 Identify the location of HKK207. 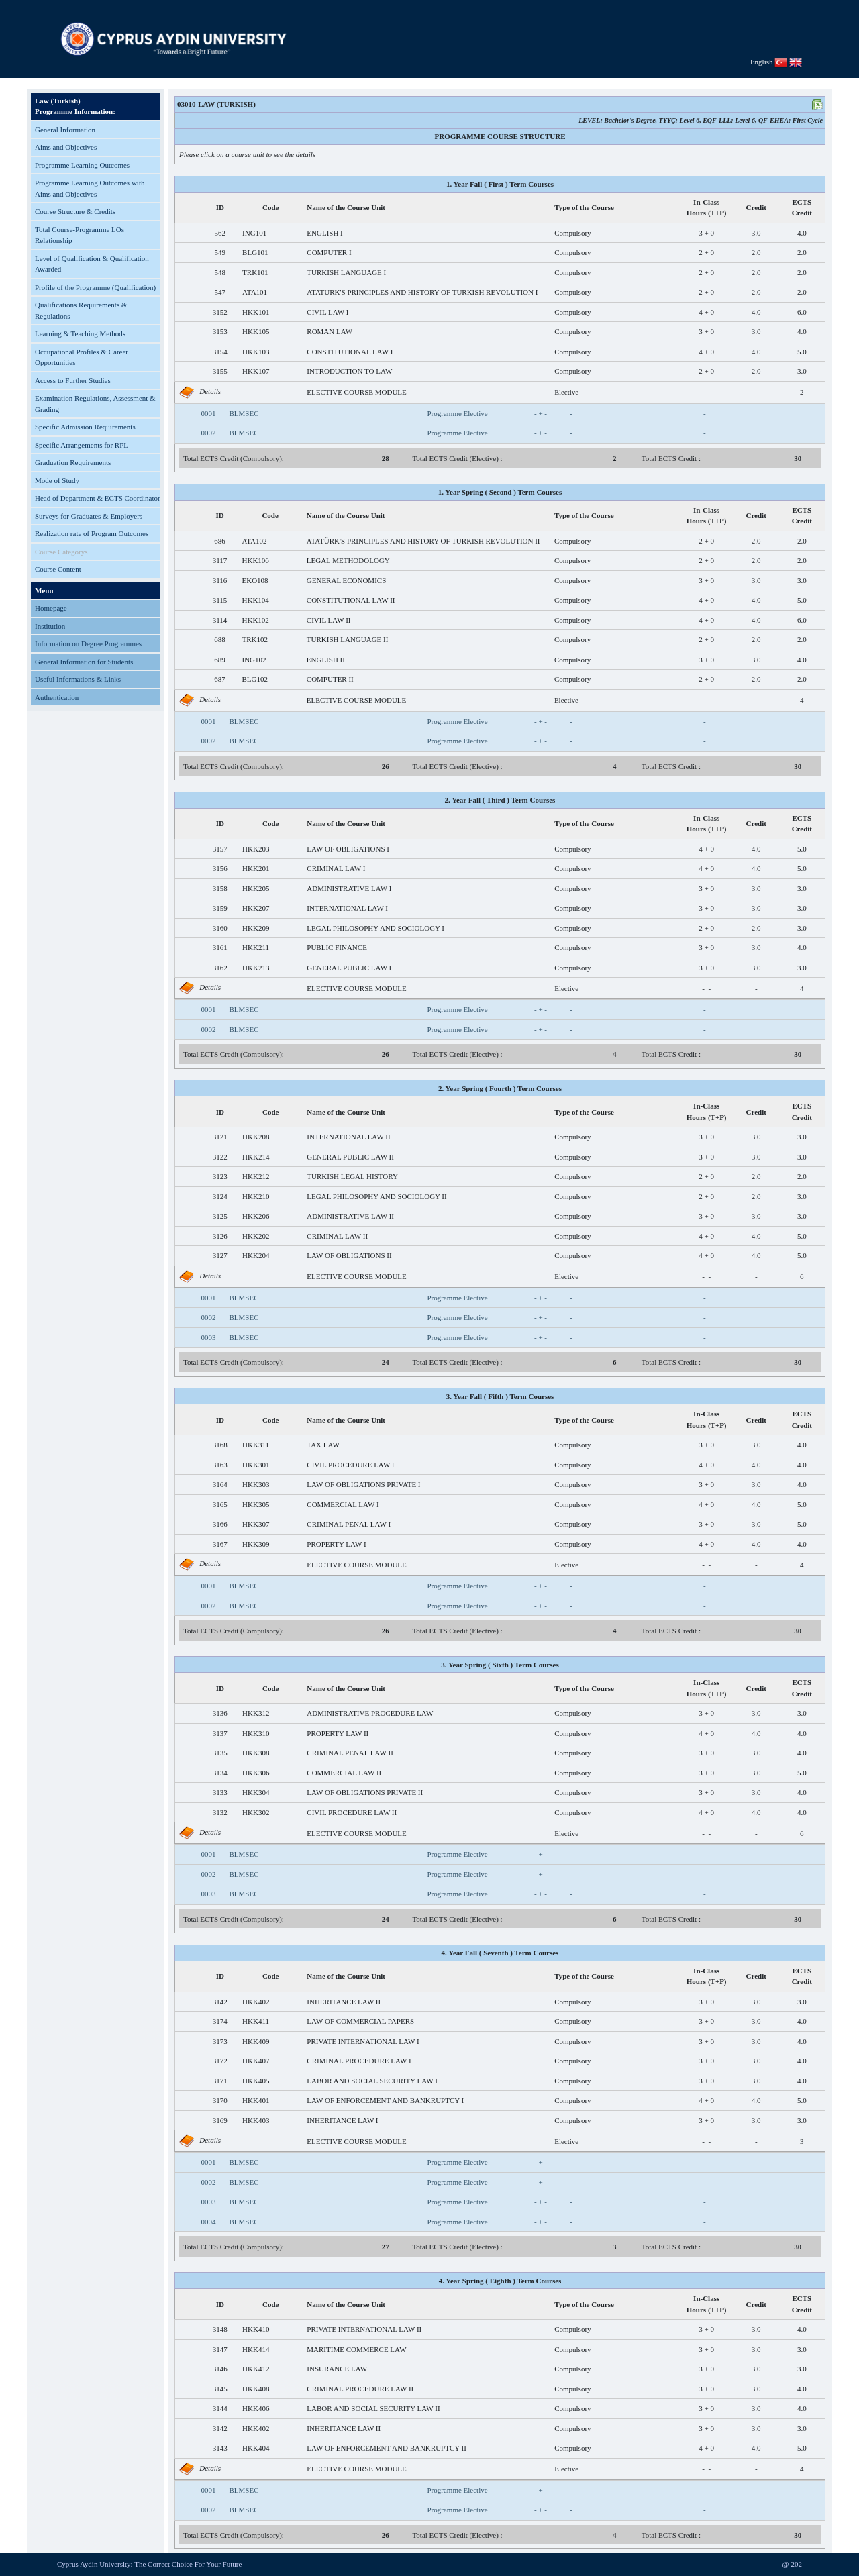
(255, 908).